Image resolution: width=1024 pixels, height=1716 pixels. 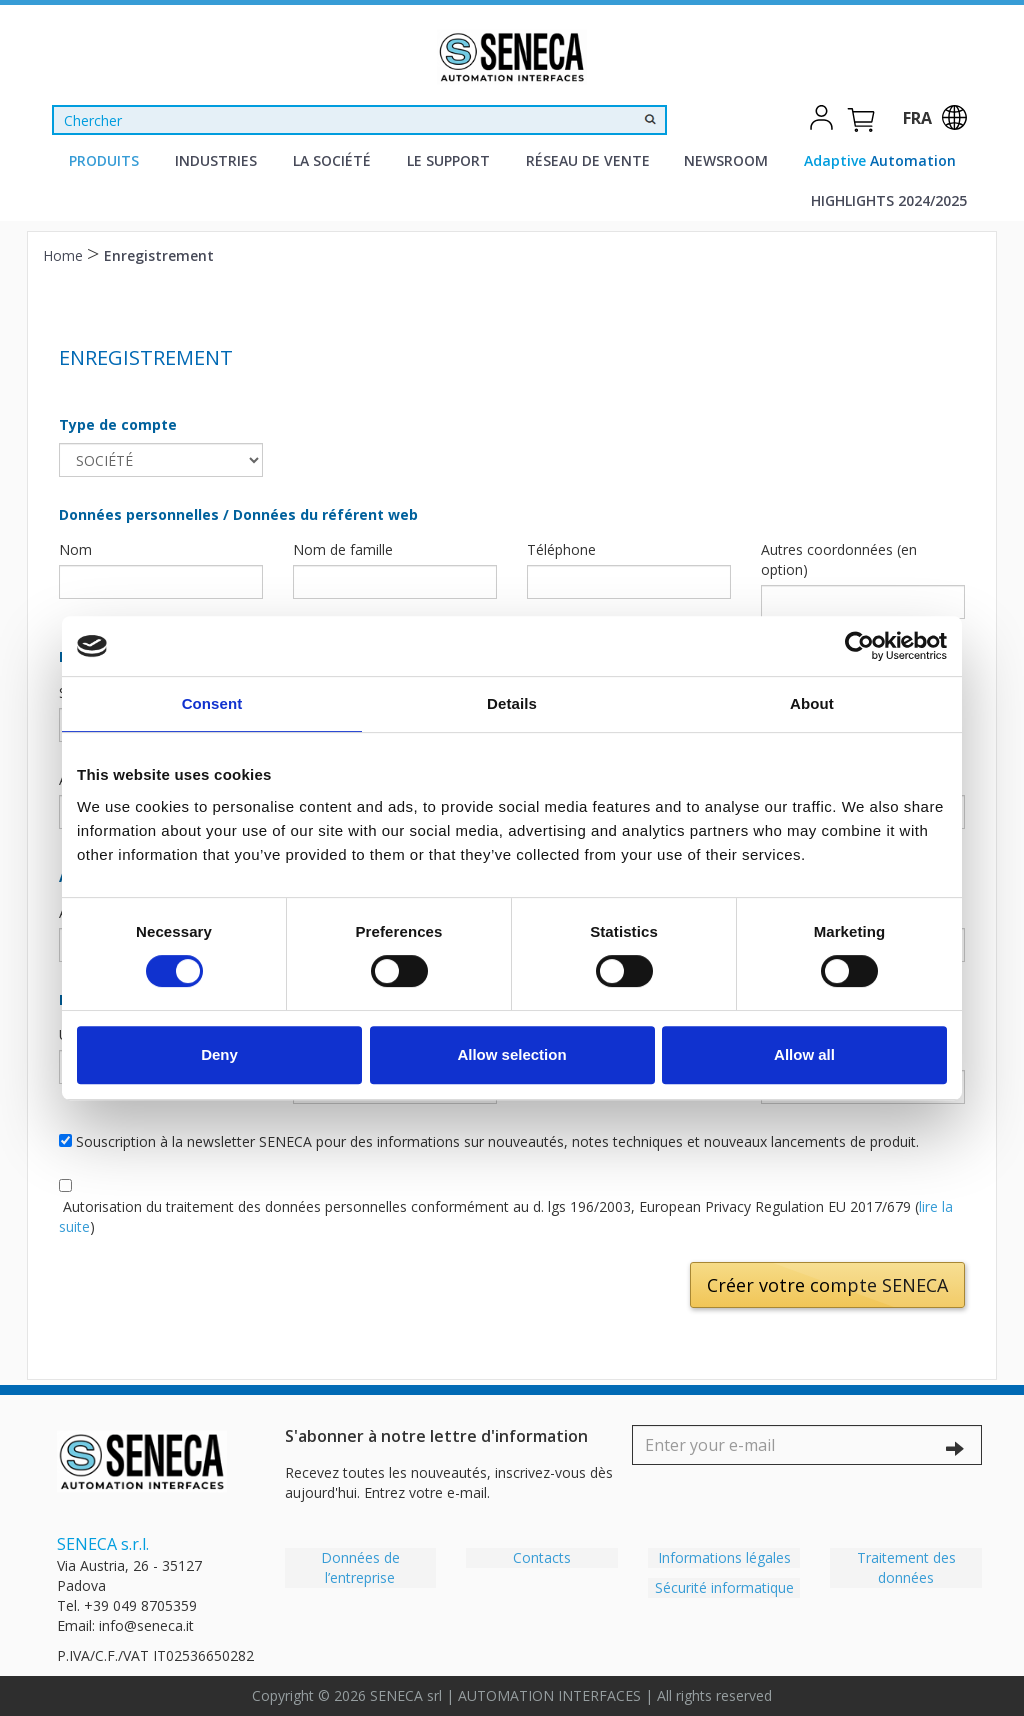 I want to click on Allow selection, so click(x=511, y=1054).